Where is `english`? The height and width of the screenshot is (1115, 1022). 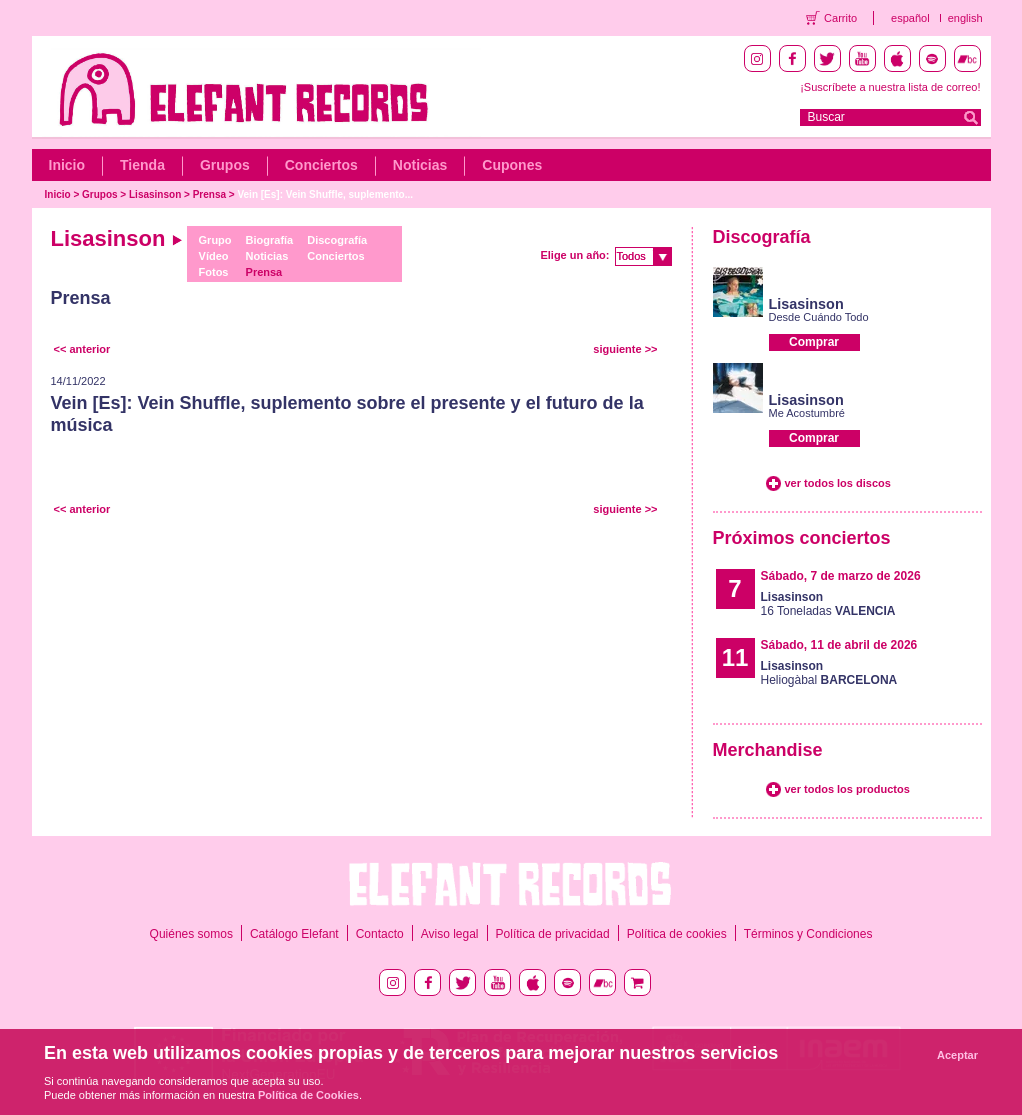
english is located at coordinates (965, 18).